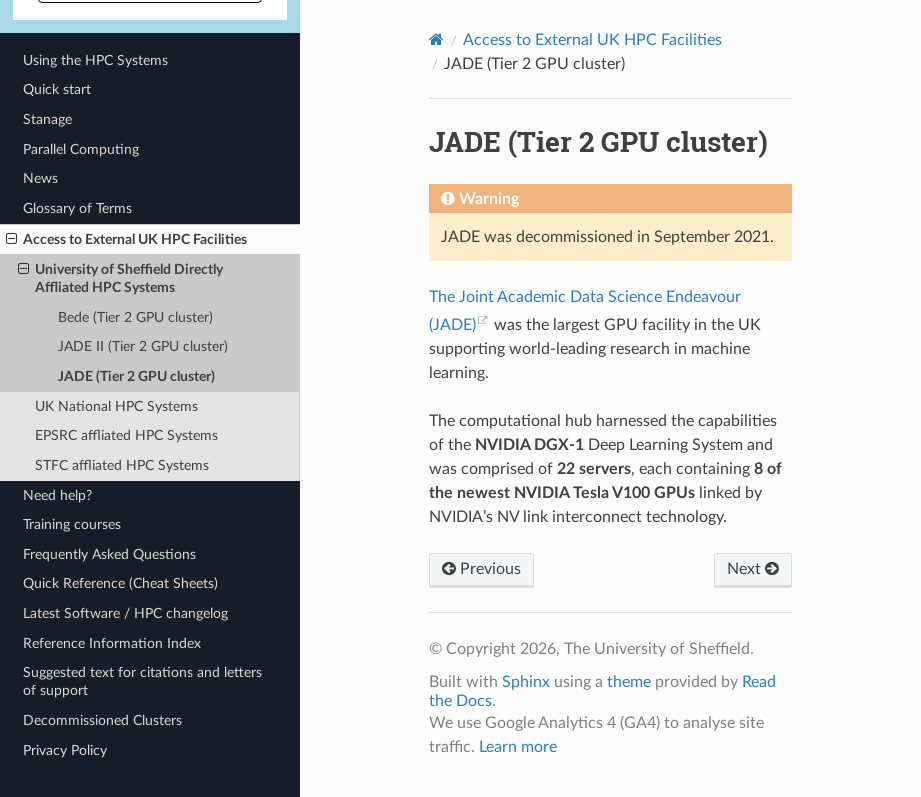 The image size is (921, 797). Describe the element at coordinates (116, 406) in the screenshot. I see `UK National HPC Systems` at that location.